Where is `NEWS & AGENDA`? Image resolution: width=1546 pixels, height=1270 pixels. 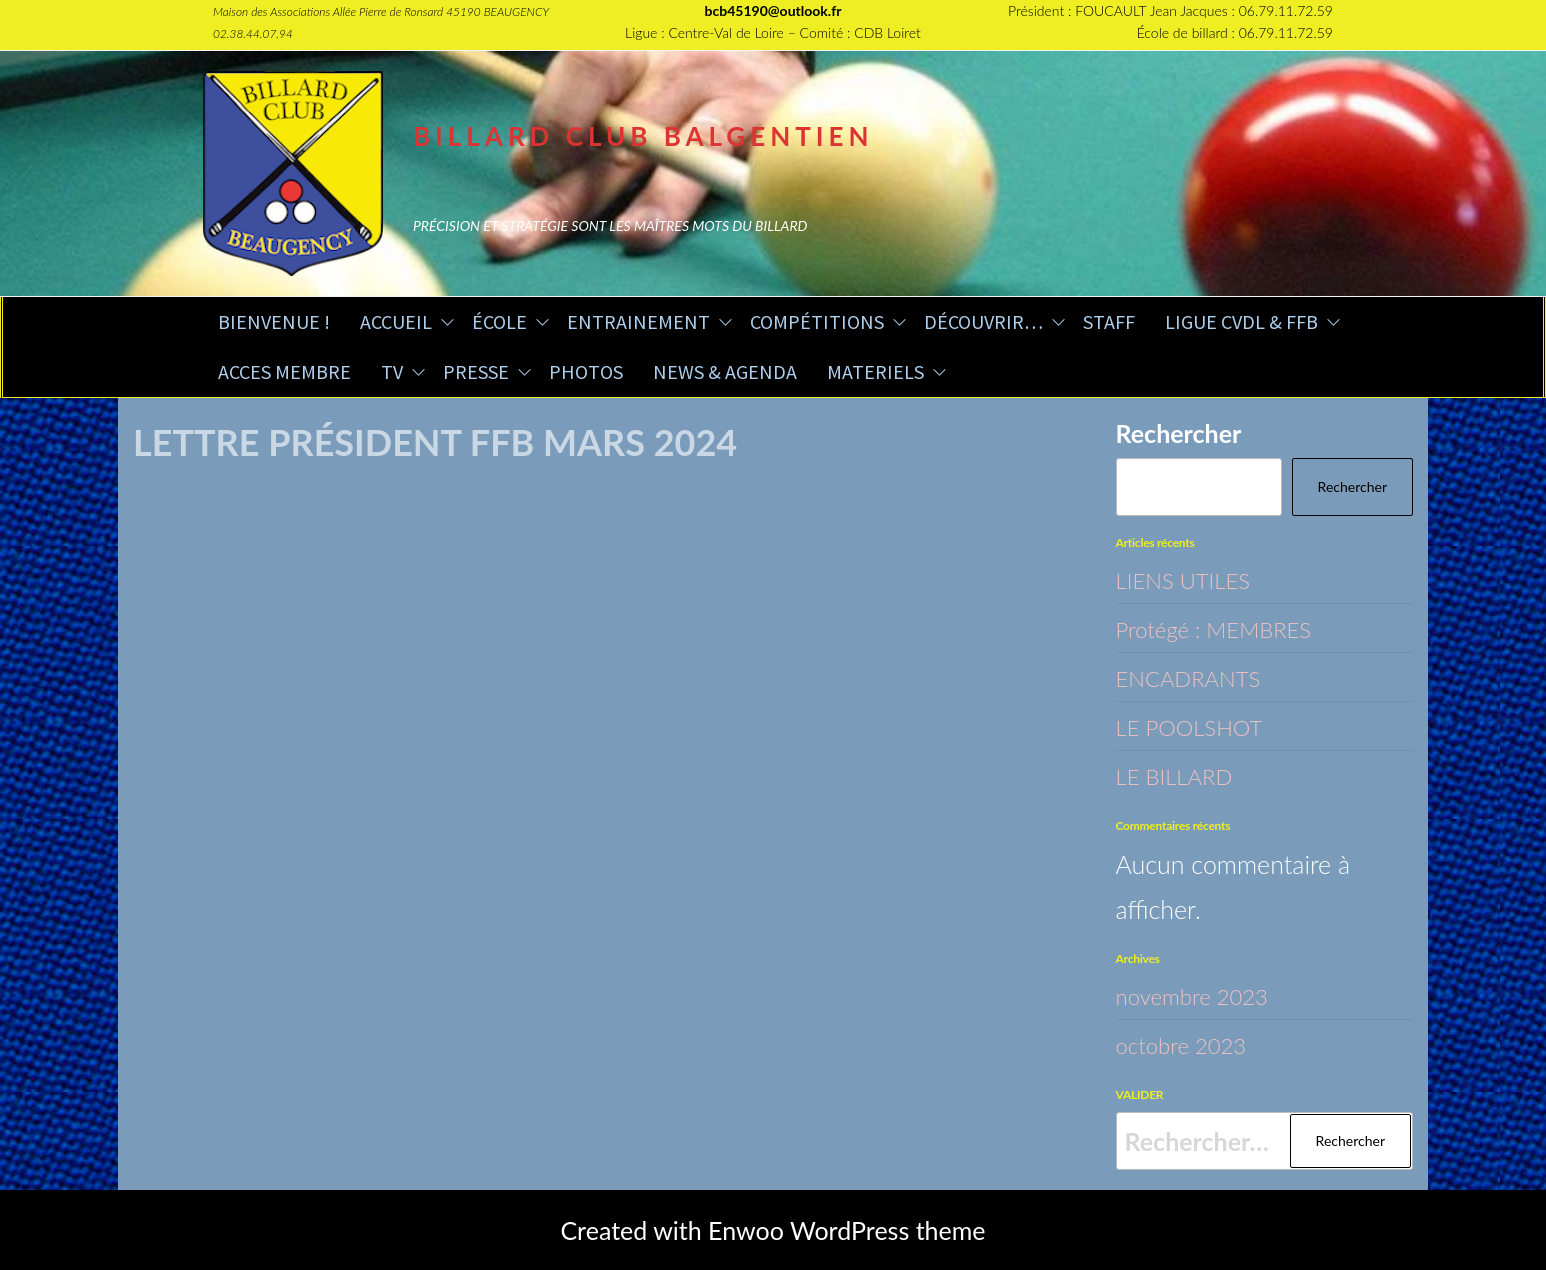
NEWS & AGENDA is located at coordinates (725, 371).